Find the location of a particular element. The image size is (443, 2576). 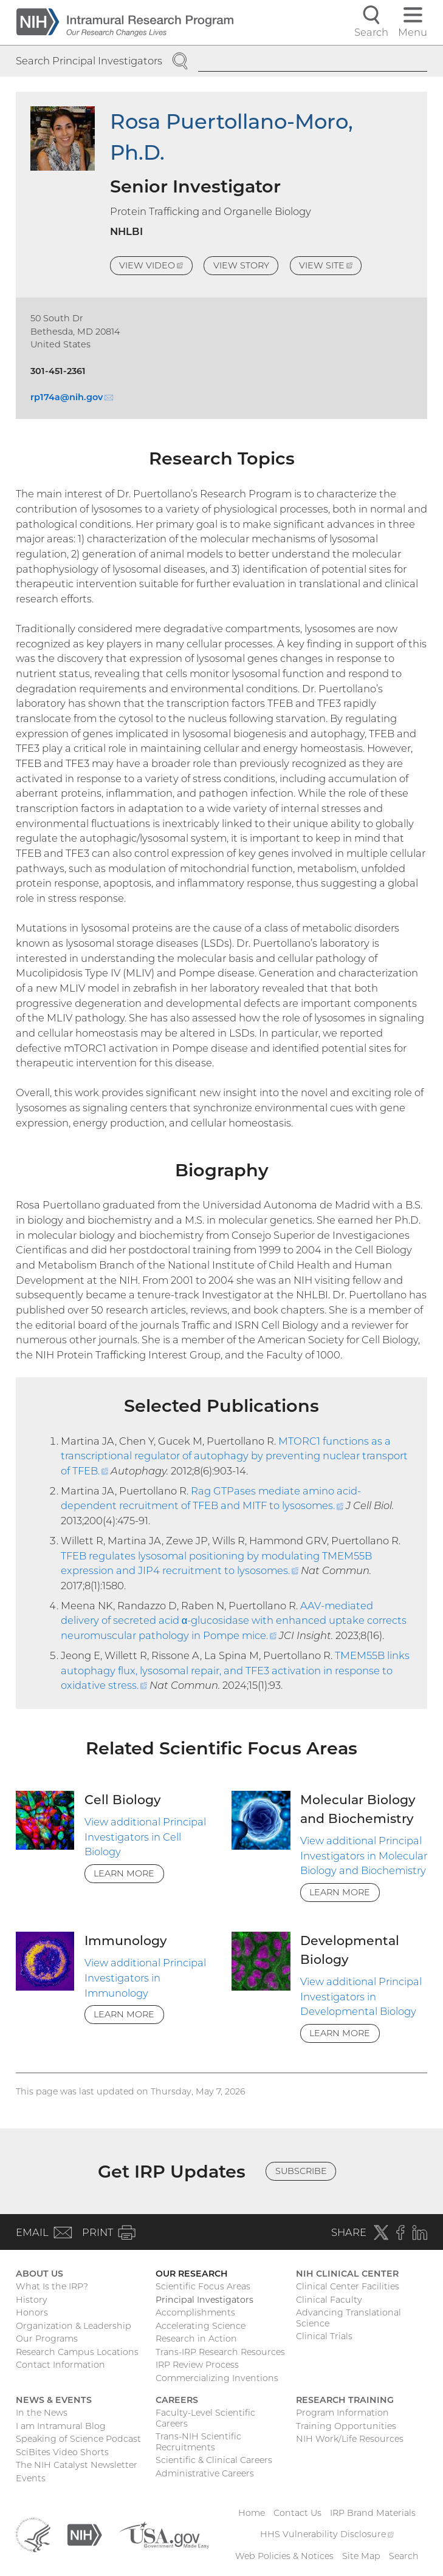

Site Map is located at coordinates (361, 2555).